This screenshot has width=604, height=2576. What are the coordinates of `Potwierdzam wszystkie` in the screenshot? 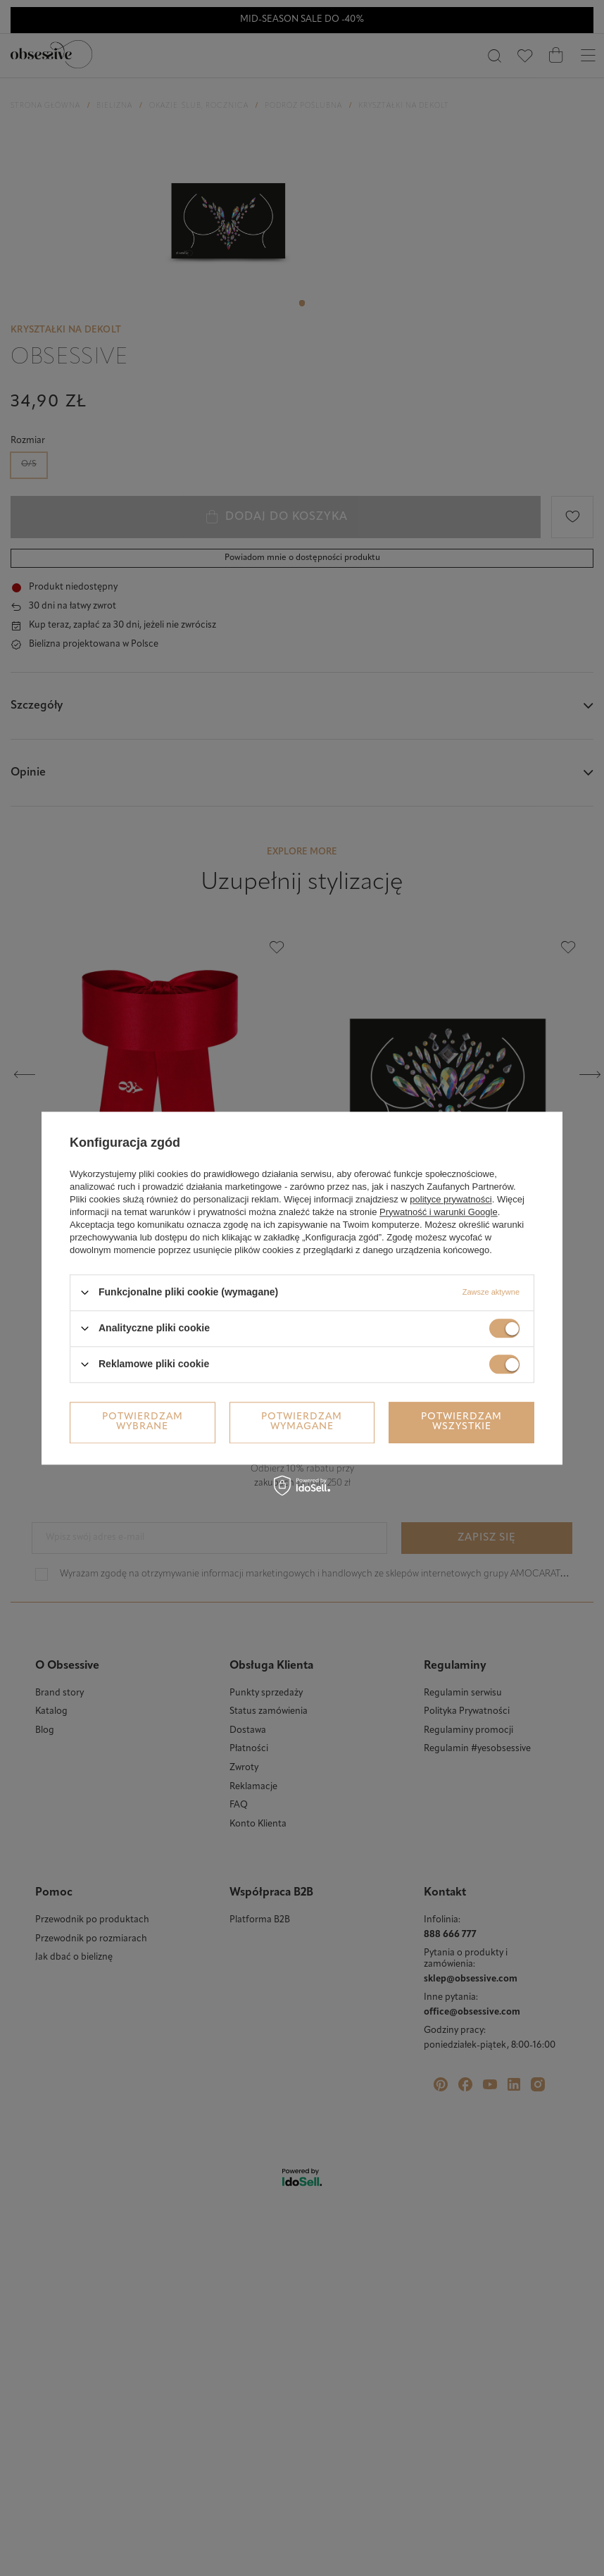 It's located at (461, 1422).